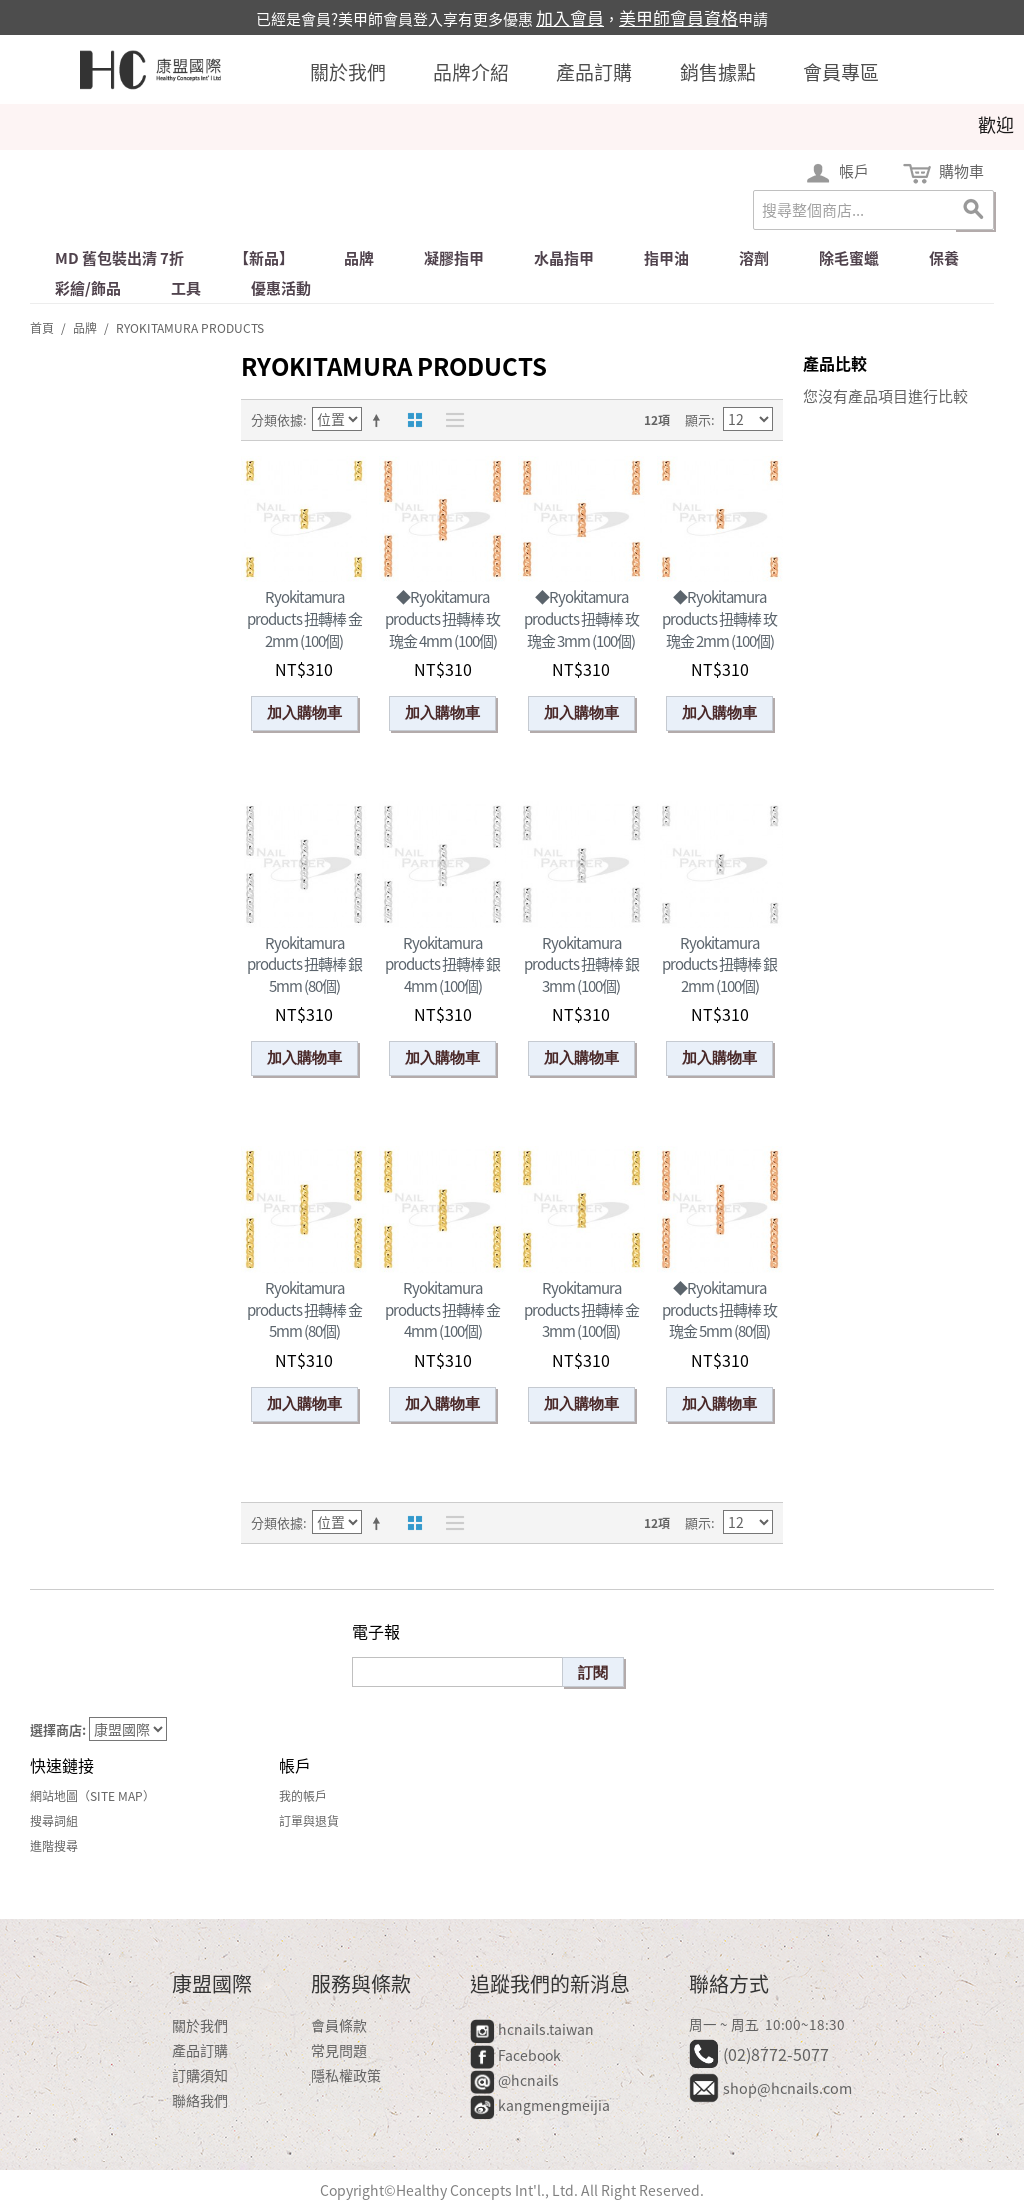 This screenshot has height=2205, width=1024. I want to click on 聯絡我們, so click(200, 2100).